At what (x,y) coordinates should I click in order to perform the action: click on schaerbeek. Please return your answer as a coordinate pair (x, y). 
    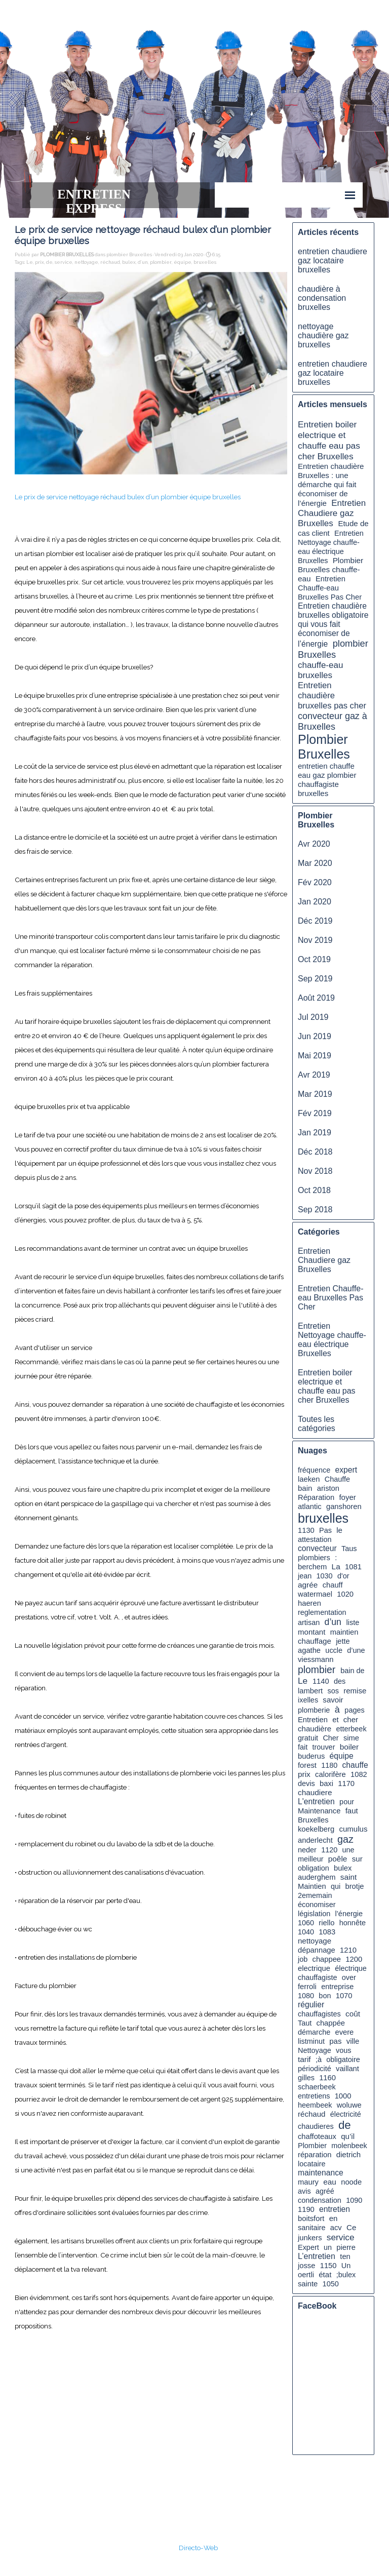
    Looking at the image, I should click on (317, 2087).